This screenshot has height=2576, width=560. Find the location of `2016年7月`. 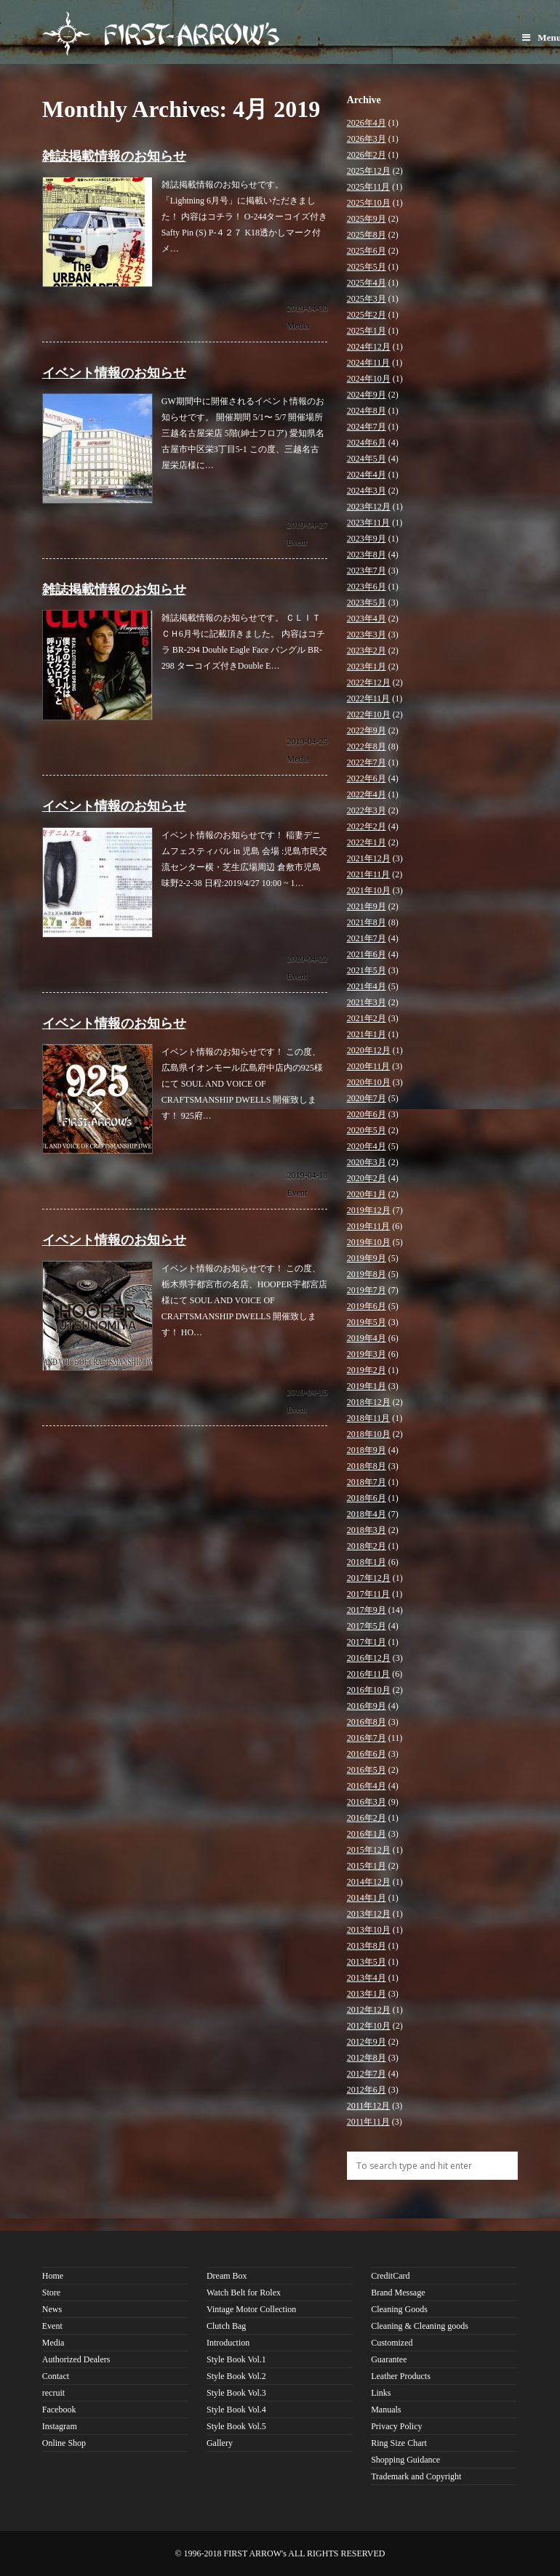

2016年7月 is located at coordinates (366, 1738).